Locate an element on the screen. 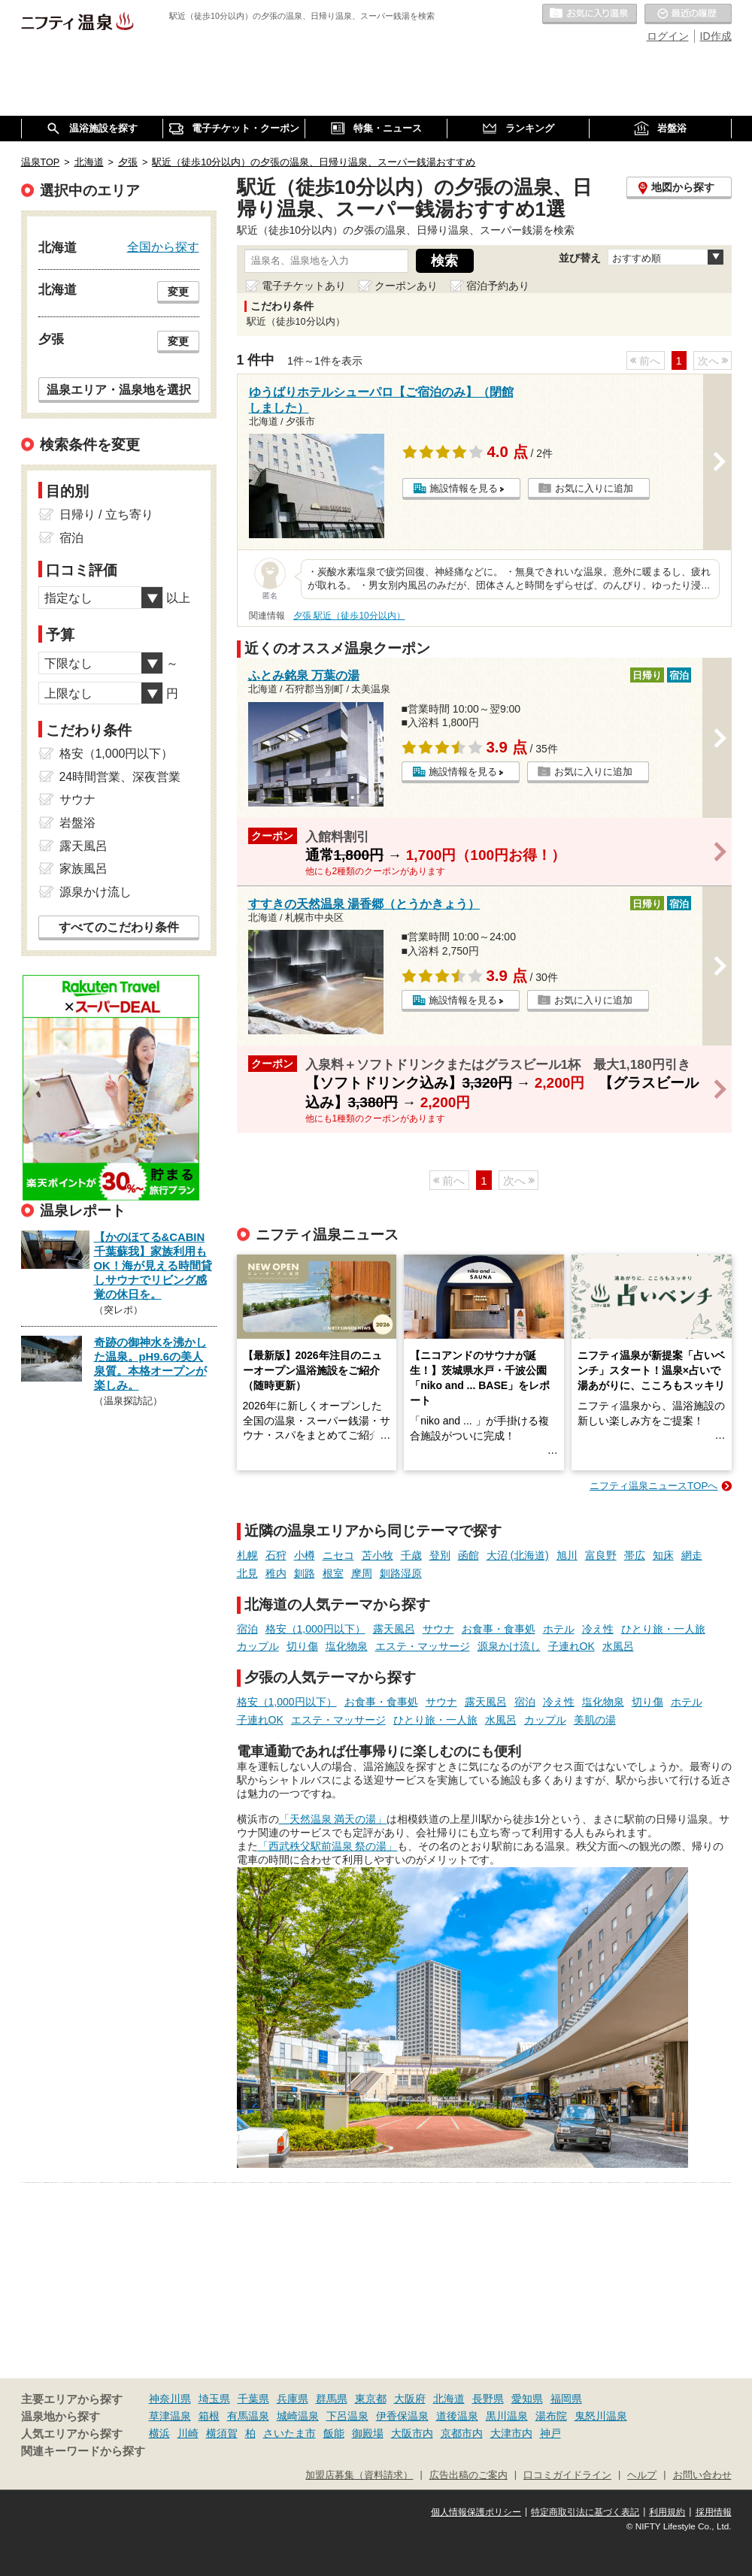 This screenshot has height=2576, width=752. ヘルプ is located at coordinates (641, 2475).